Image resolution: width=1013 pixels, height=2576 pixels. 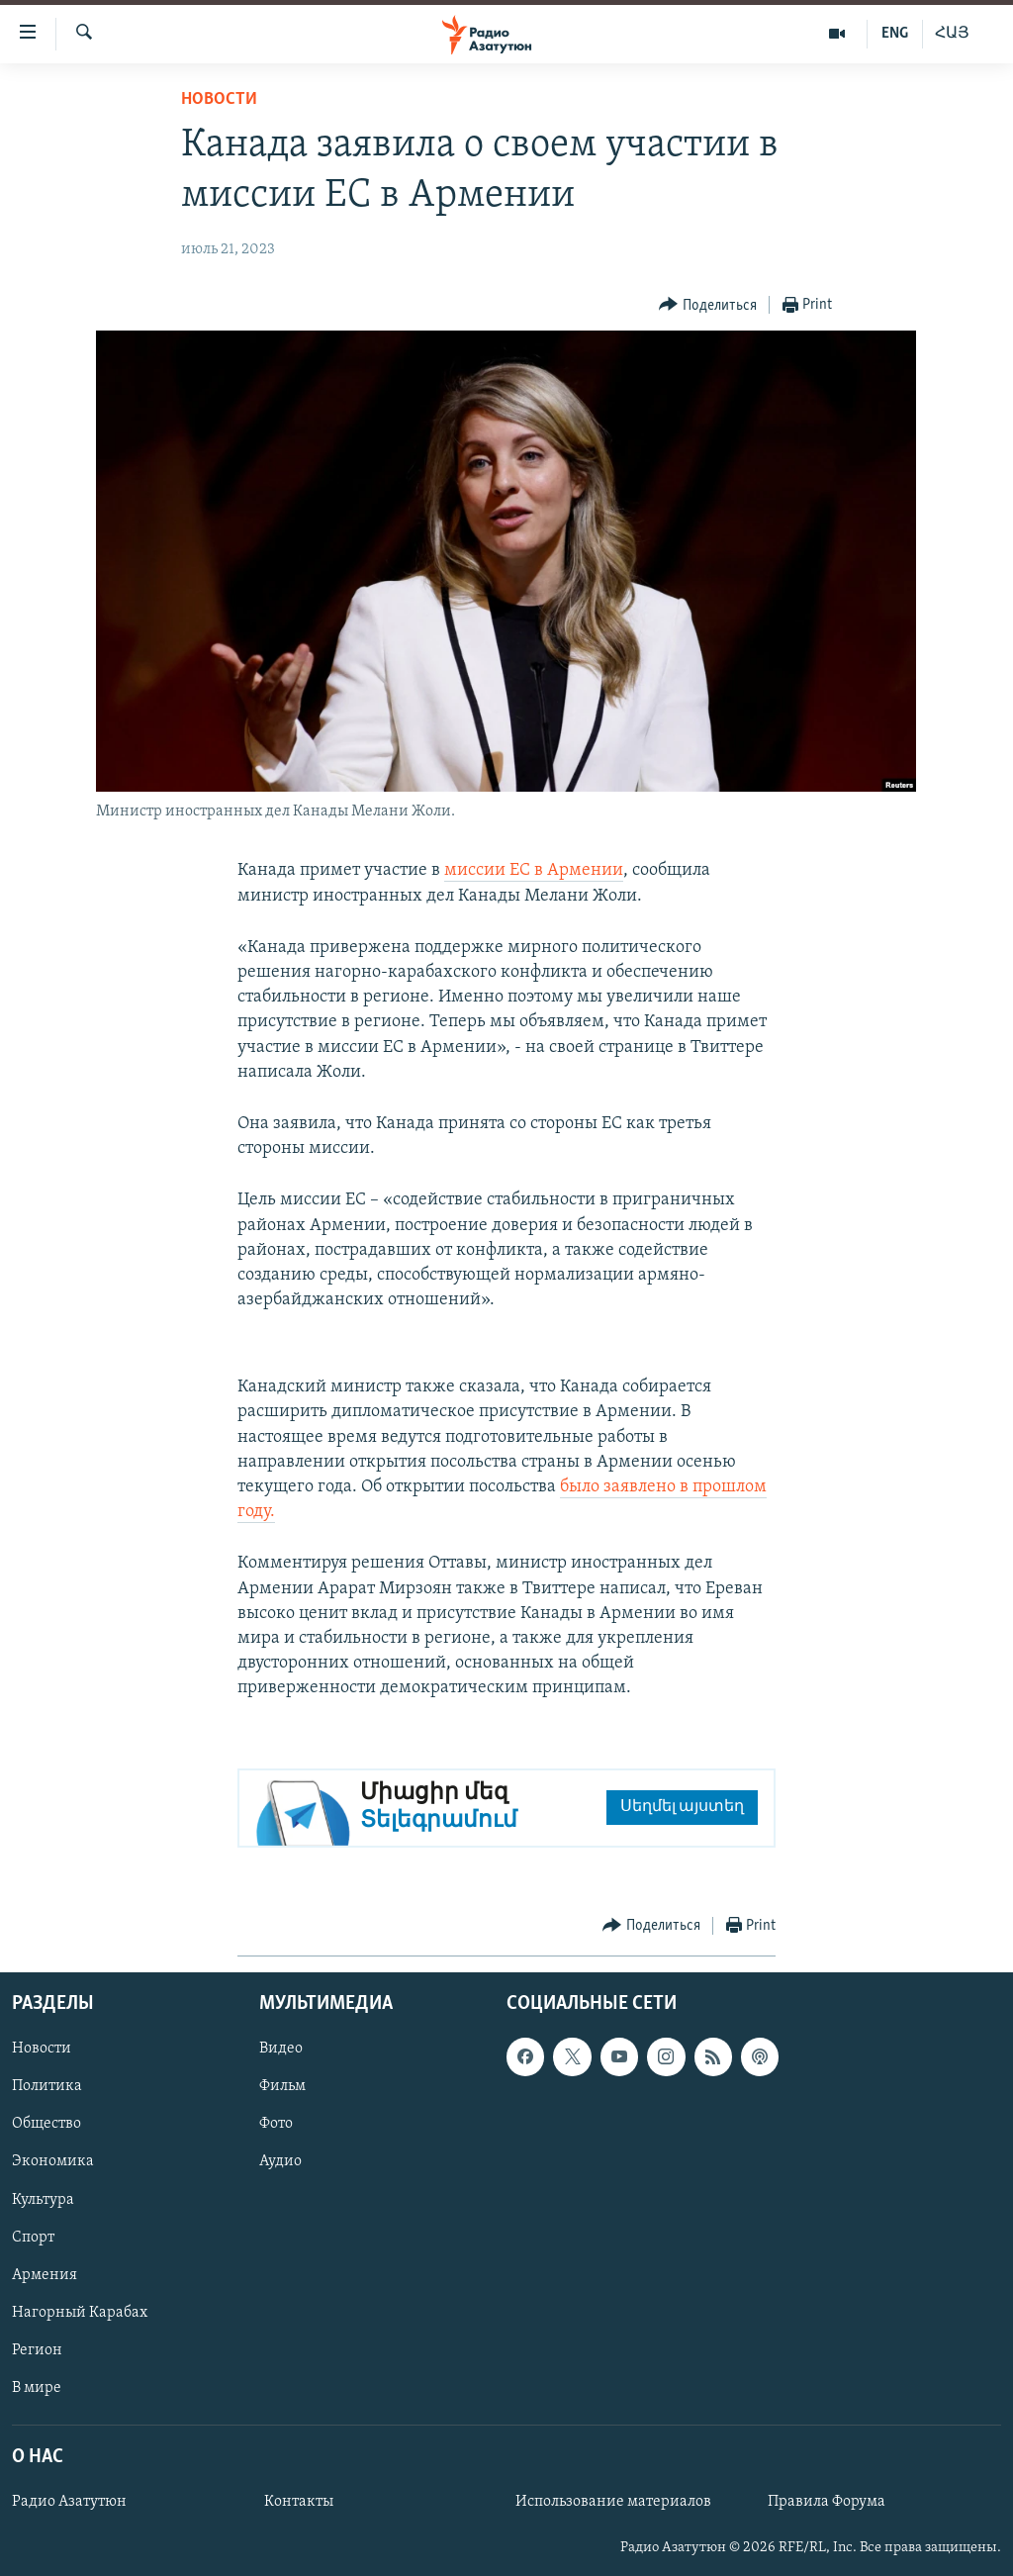 I want to click on миссии ЕС в Армении, so click(x=533, y=870).